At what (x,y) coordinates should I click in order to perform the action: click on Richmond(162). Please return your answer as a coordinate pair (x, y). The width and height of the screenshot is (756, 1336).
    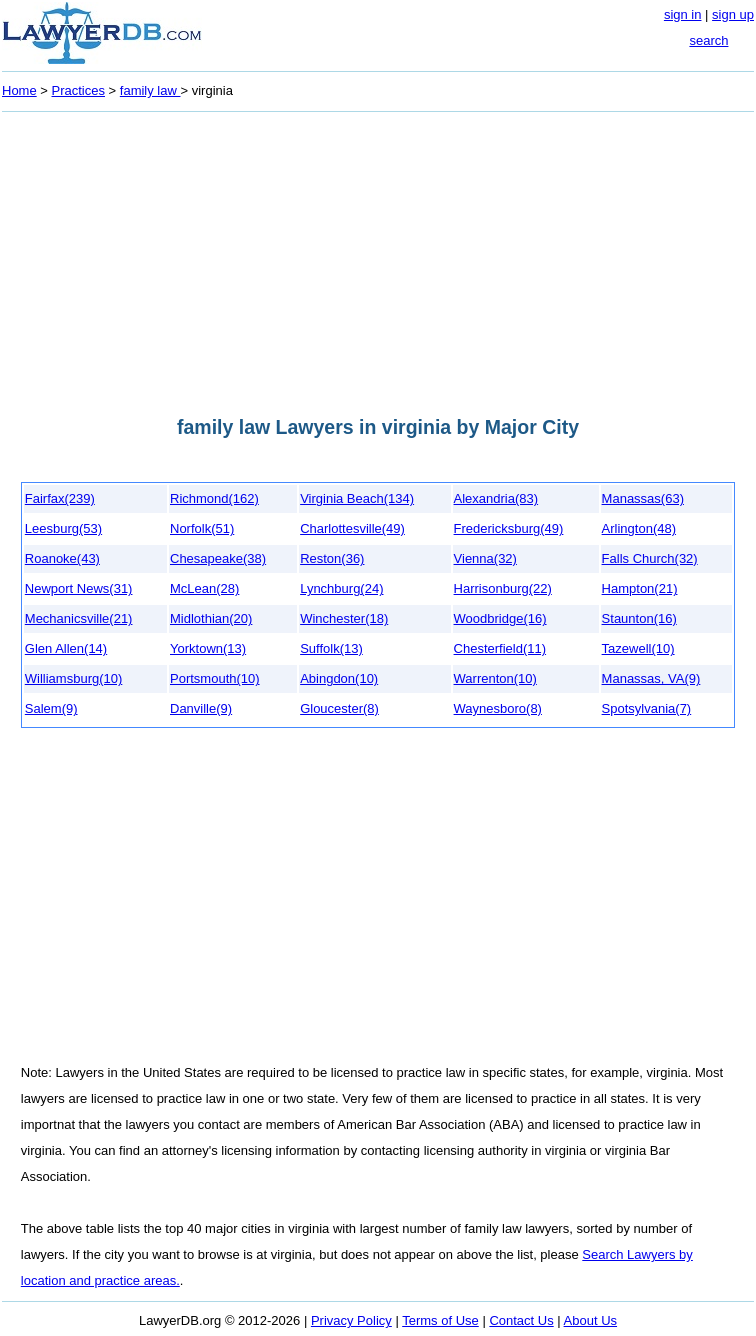
    Looking at the image, I should click on (214, 498).